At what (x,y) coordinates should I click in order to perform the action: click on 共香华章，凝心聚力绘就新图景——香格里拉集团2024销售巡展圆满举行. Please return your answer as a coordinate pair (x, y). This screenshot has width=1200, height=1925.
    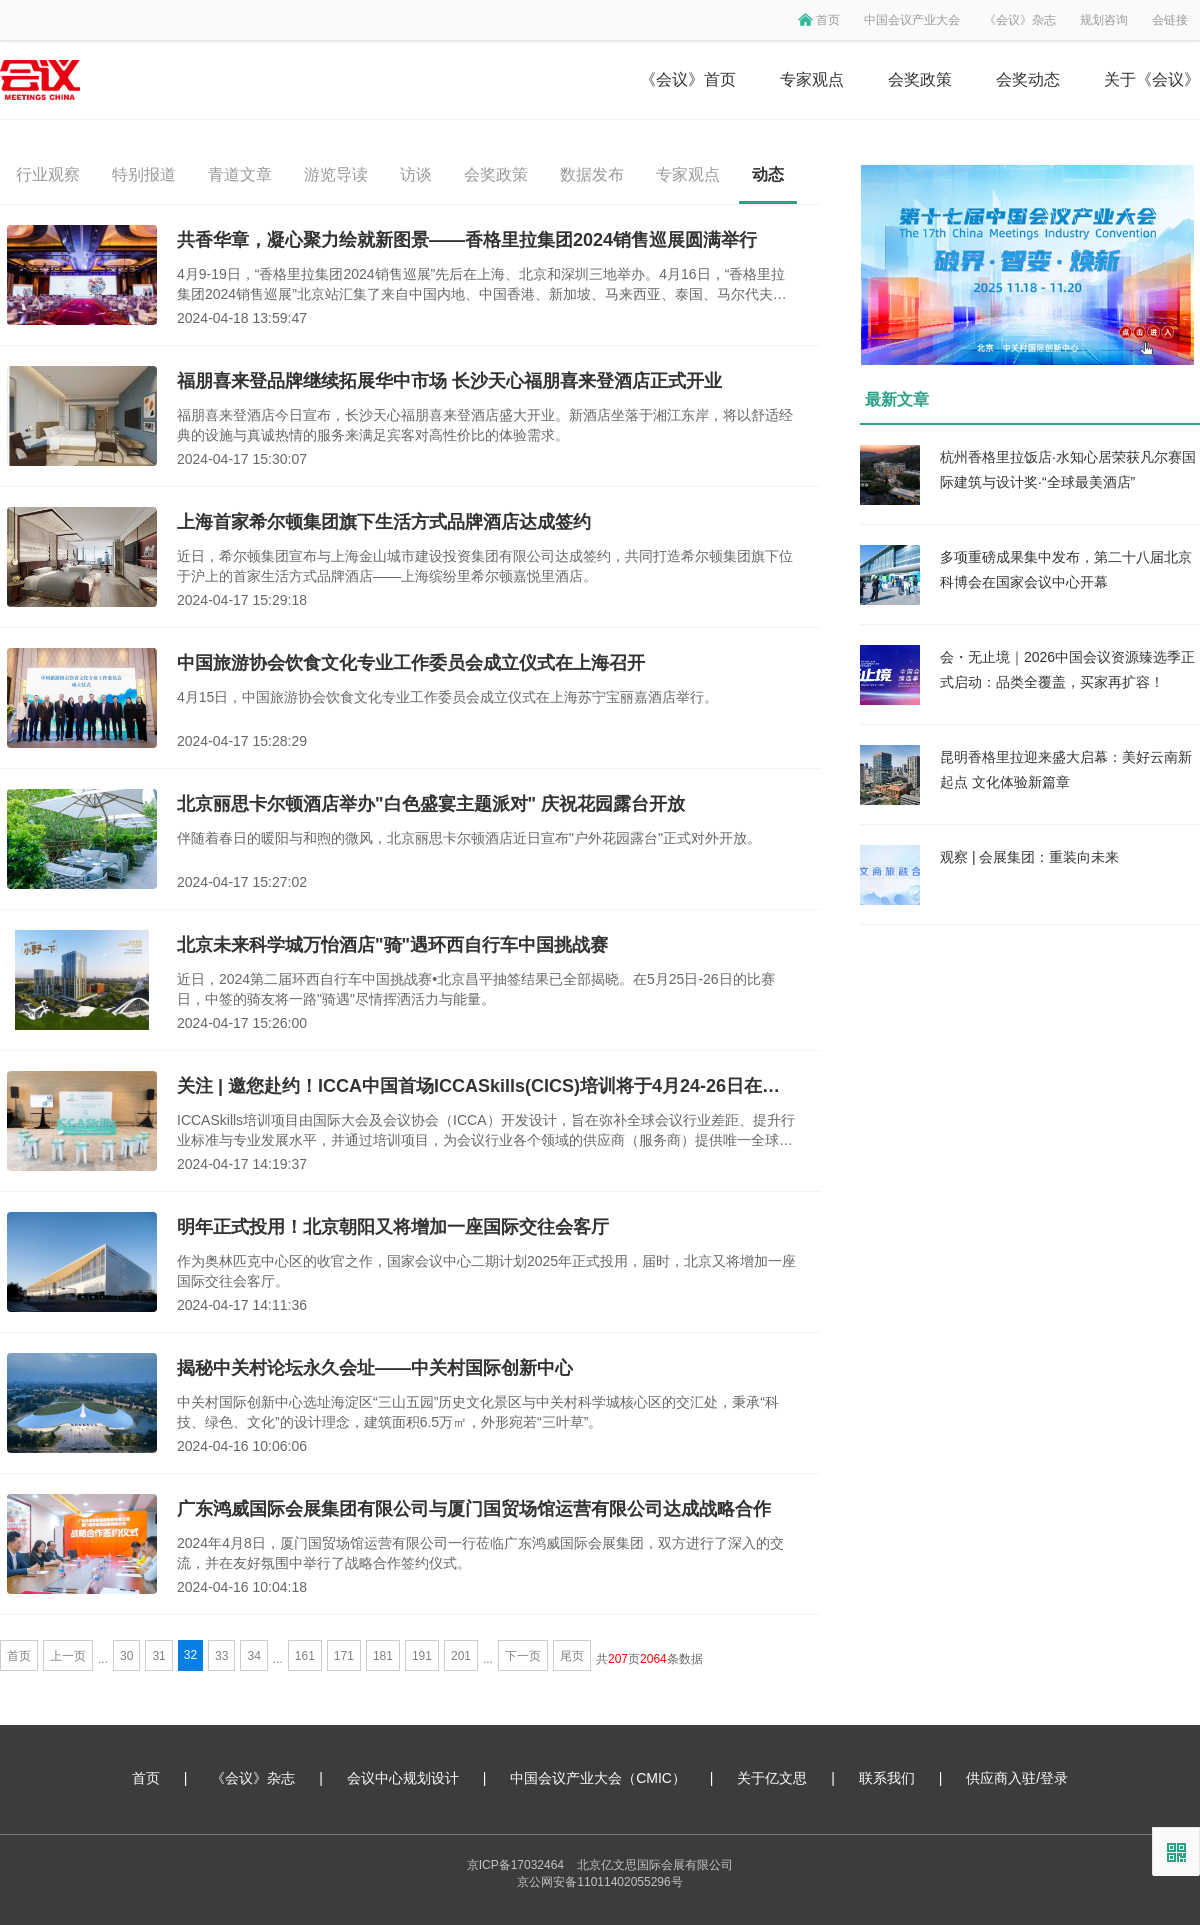
    Looking at the image, I should click on (467, 240).